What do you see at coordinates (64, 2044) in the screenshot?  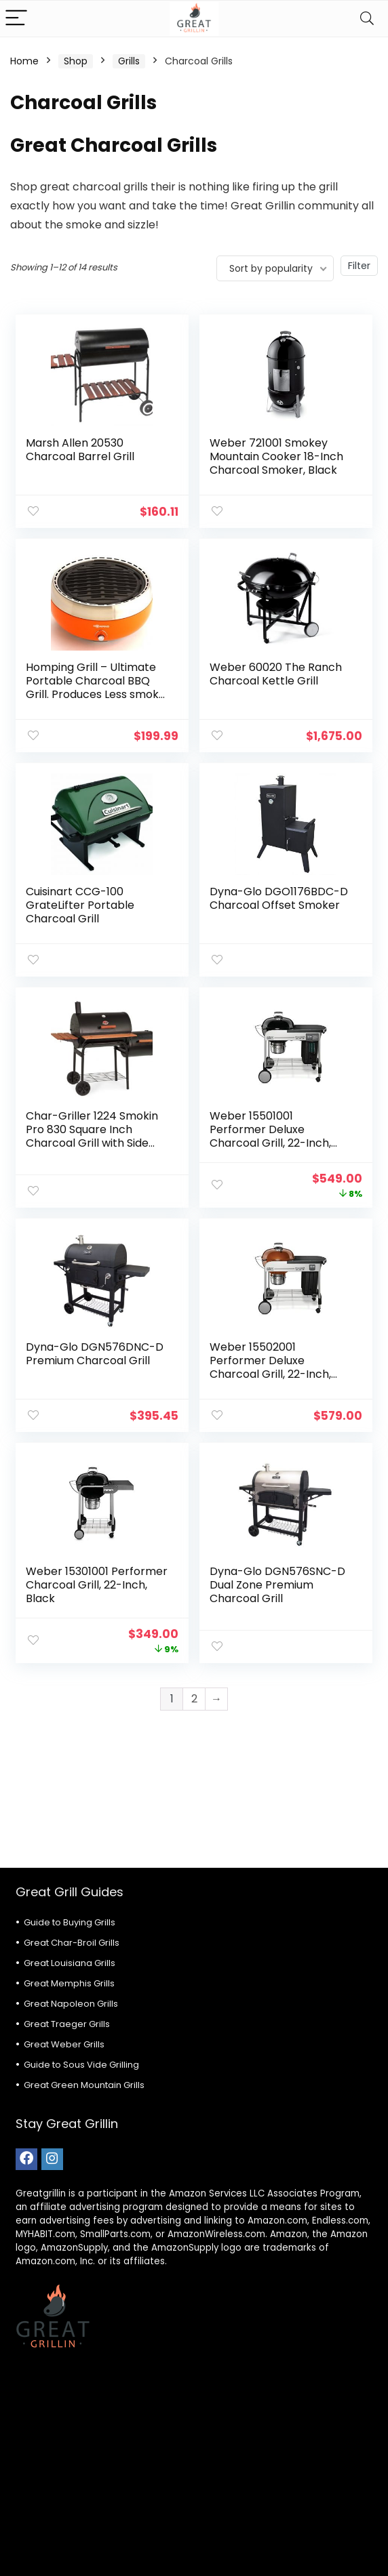 I see `Great Weber Grills` at bounding box center [64, 2044].